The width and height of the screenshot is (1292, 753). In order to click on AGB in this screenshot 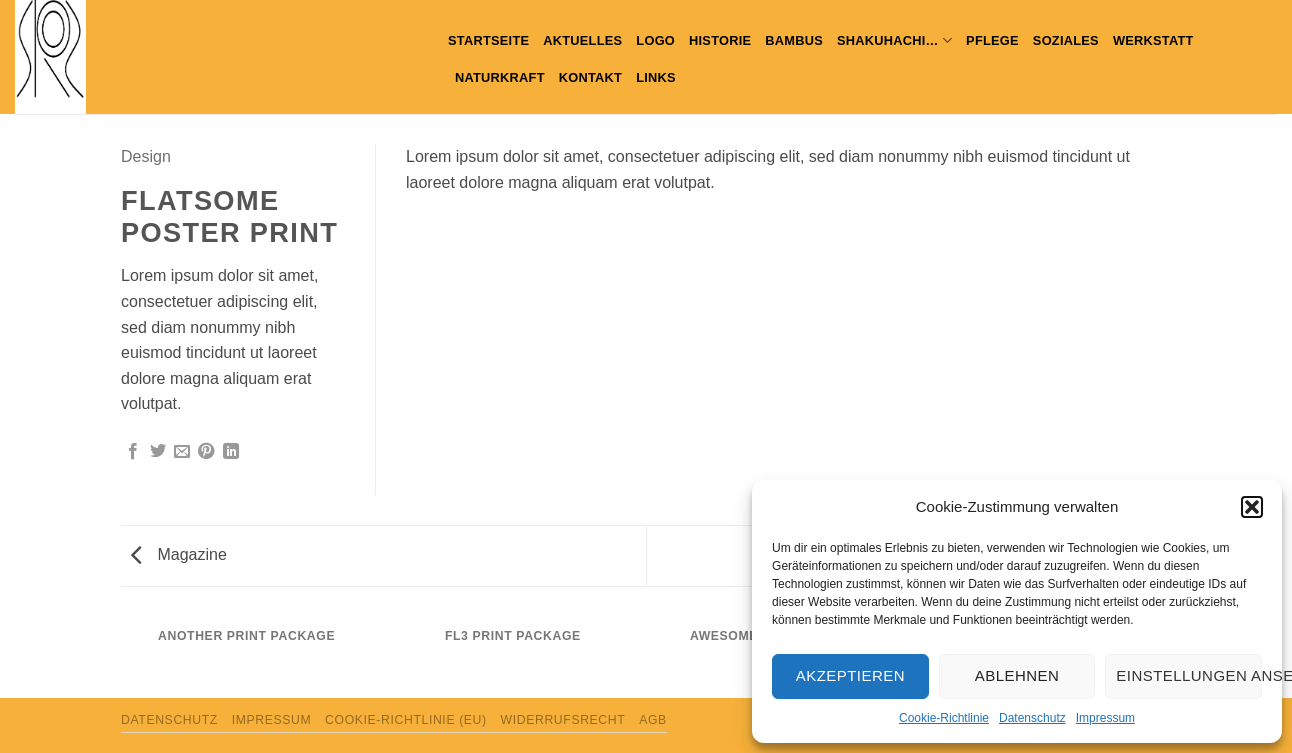, I will do `click(653, 720)`.